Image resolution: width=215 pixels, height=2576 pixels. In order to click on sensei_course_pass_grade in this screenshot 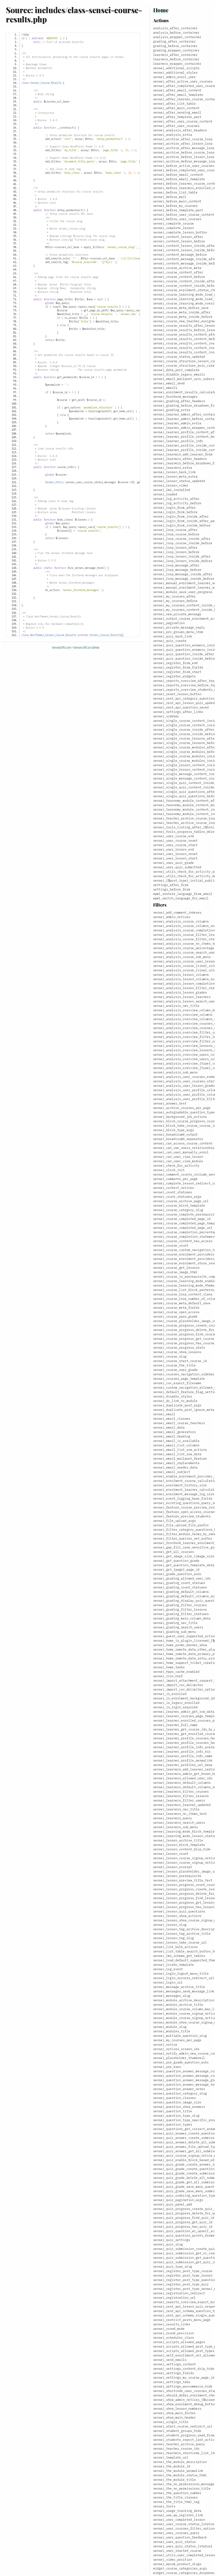, I will do `click(175, 1316)`.